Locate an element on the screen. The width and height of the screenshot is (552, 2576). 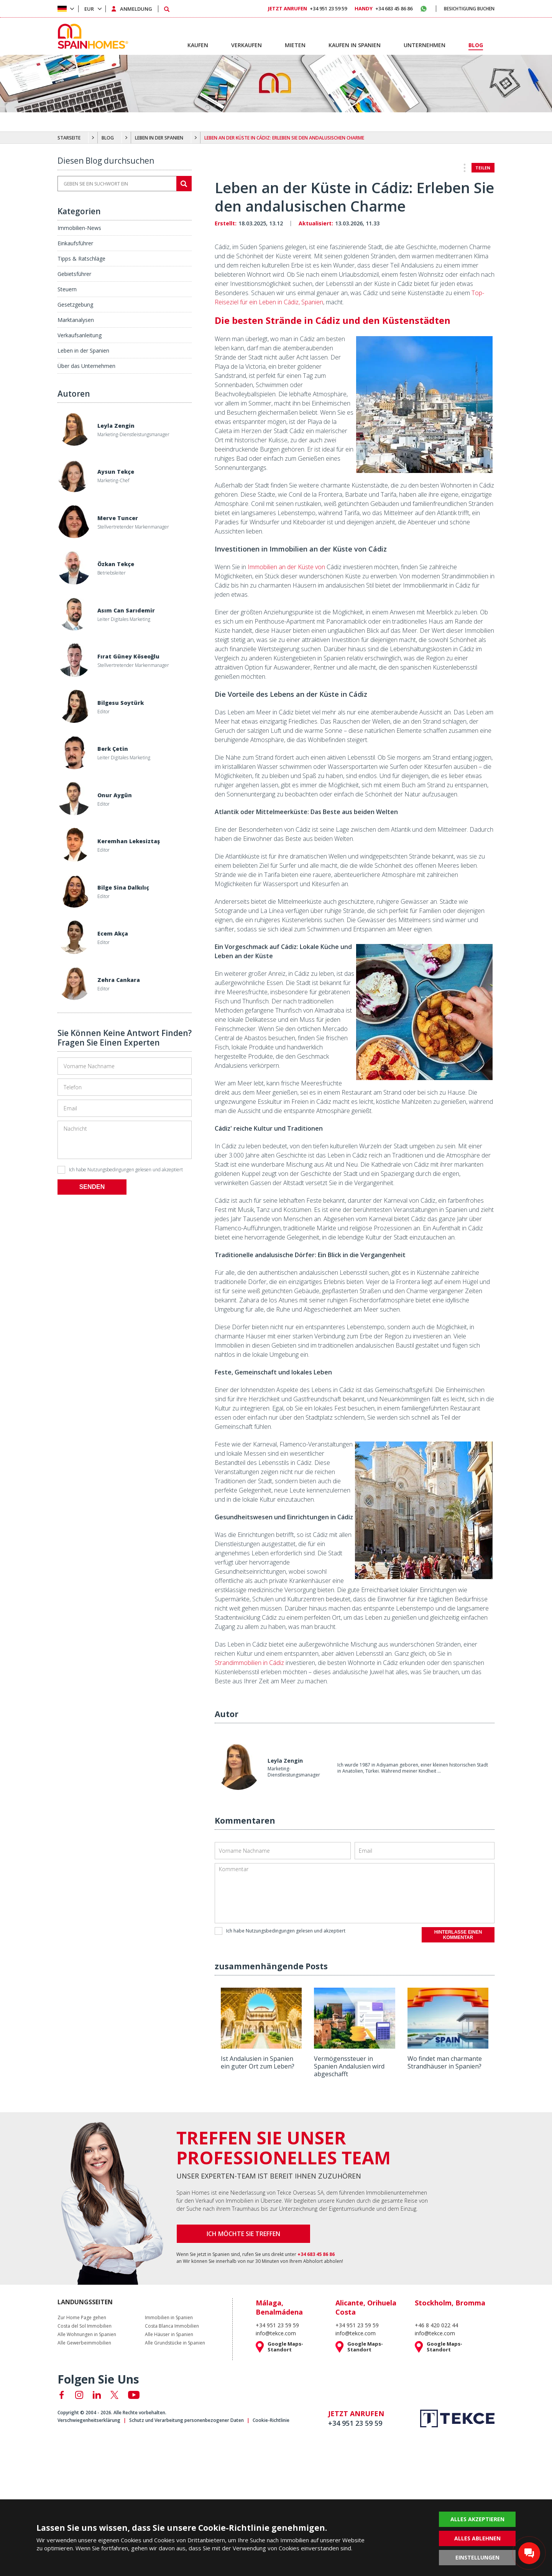
Marktanalysen is located at coordinates (76, 319).